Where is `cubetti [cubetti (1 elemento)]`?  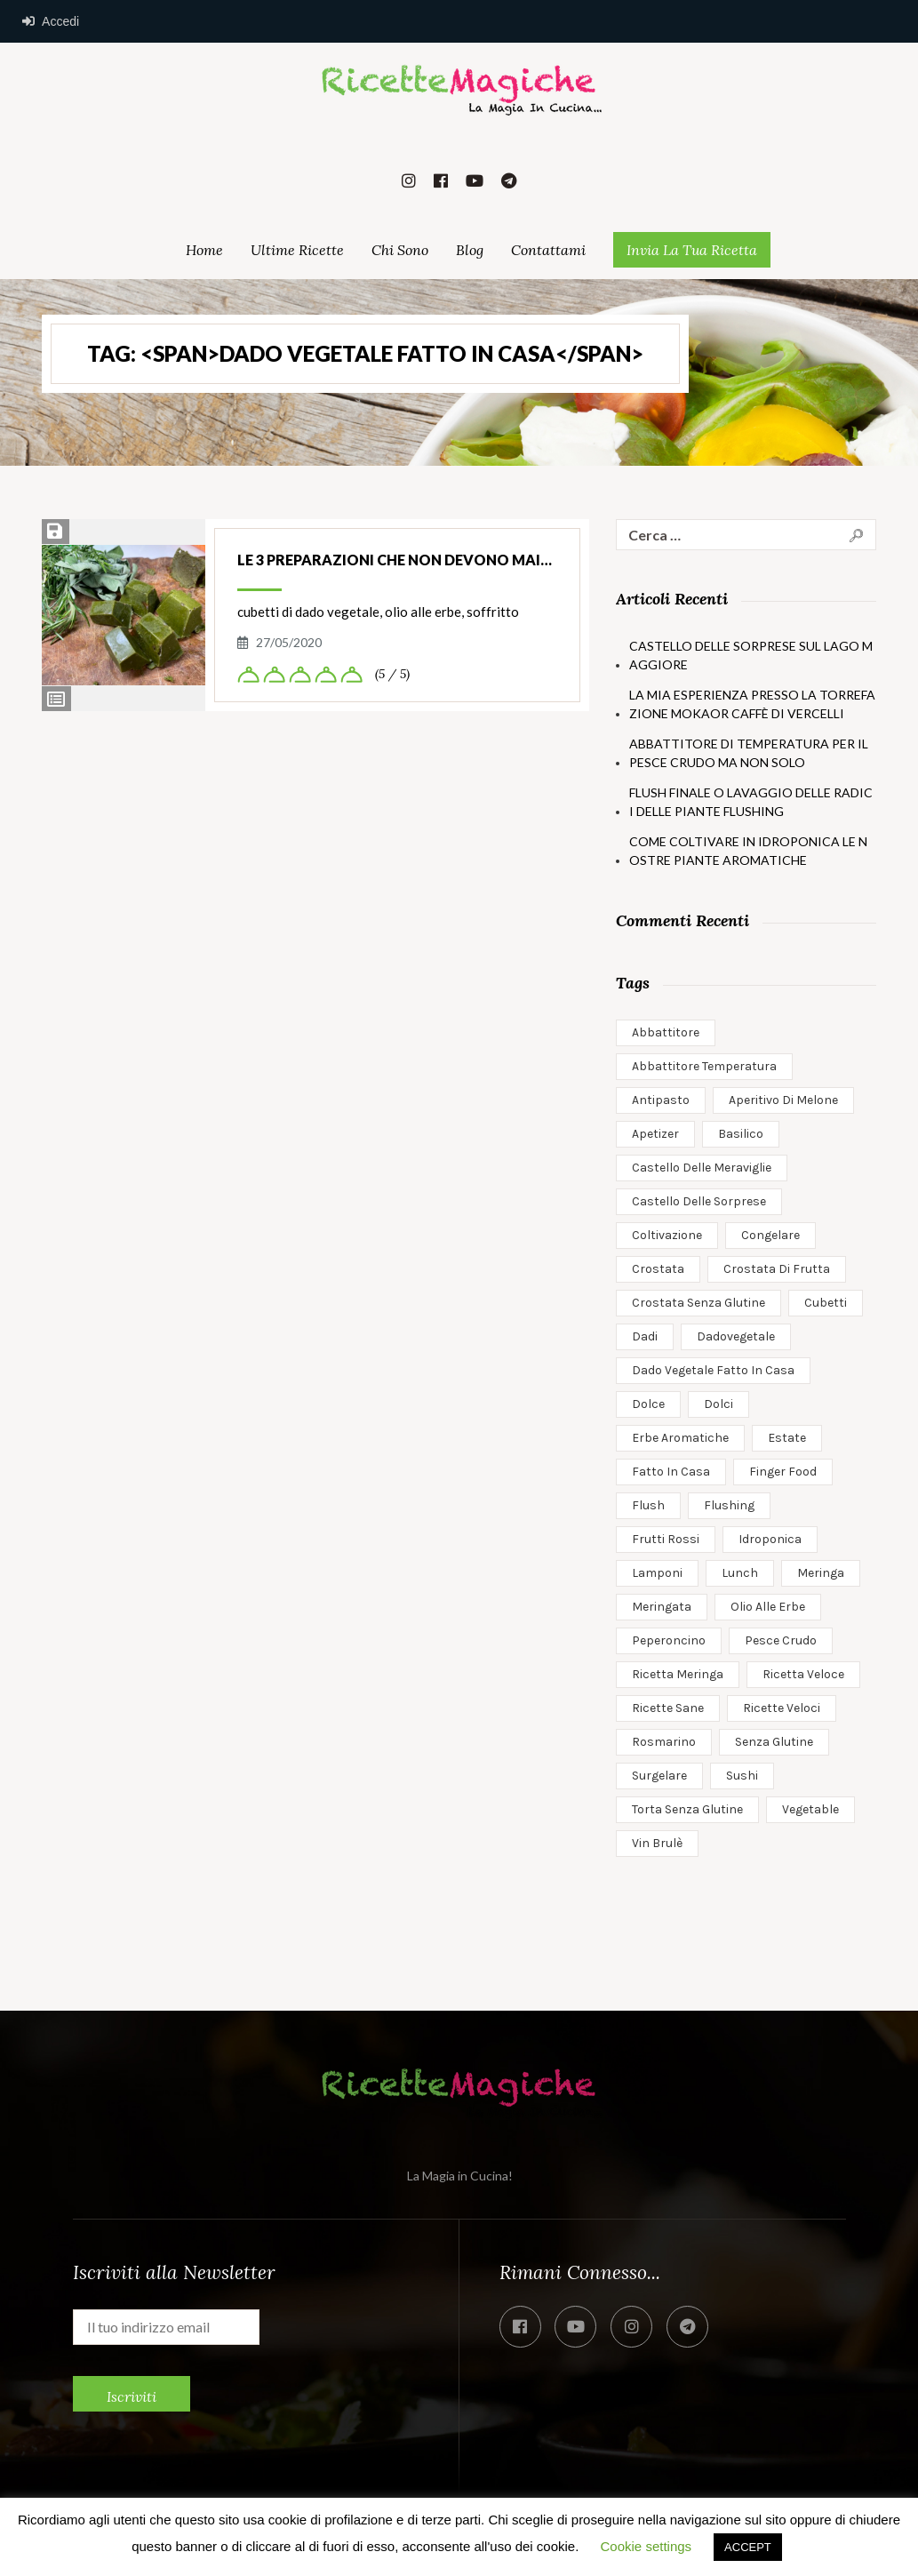 cubetti [cubetti (1 elemento)] is located at coordinates (825, 1302).